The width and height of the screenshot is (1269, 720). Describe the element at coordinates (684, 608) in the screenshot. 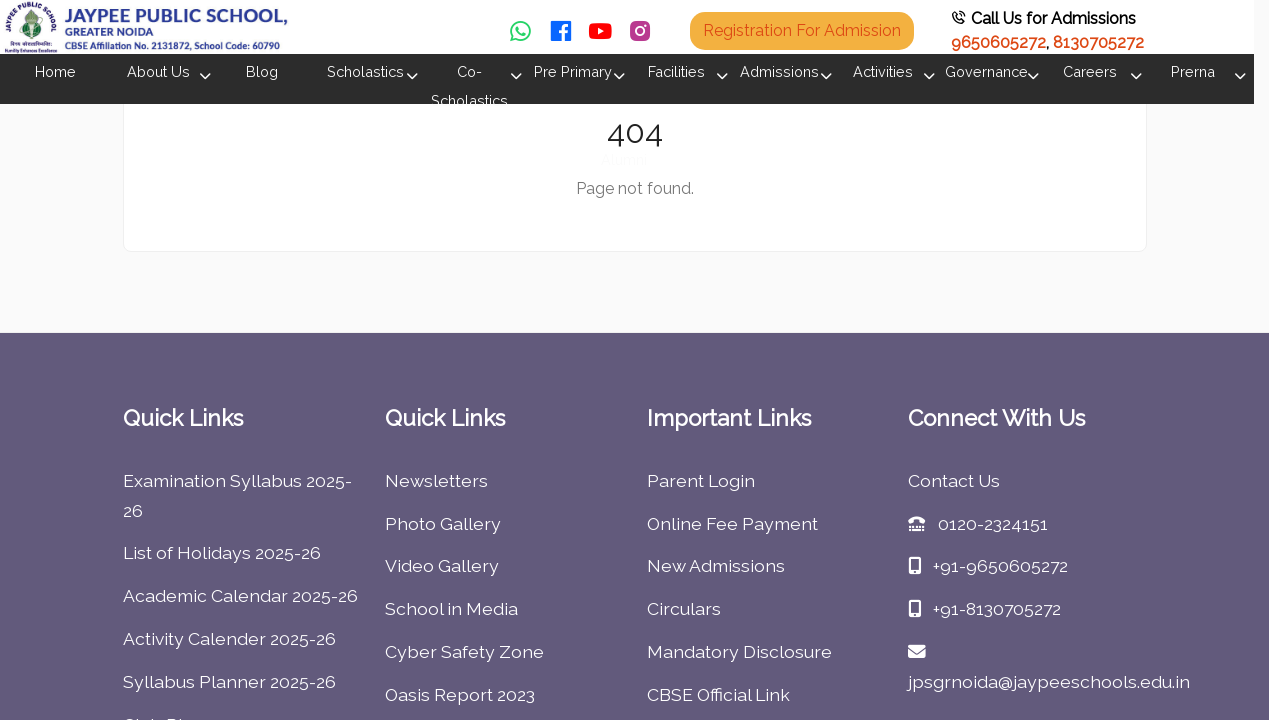

I see `Circulars` at that location.